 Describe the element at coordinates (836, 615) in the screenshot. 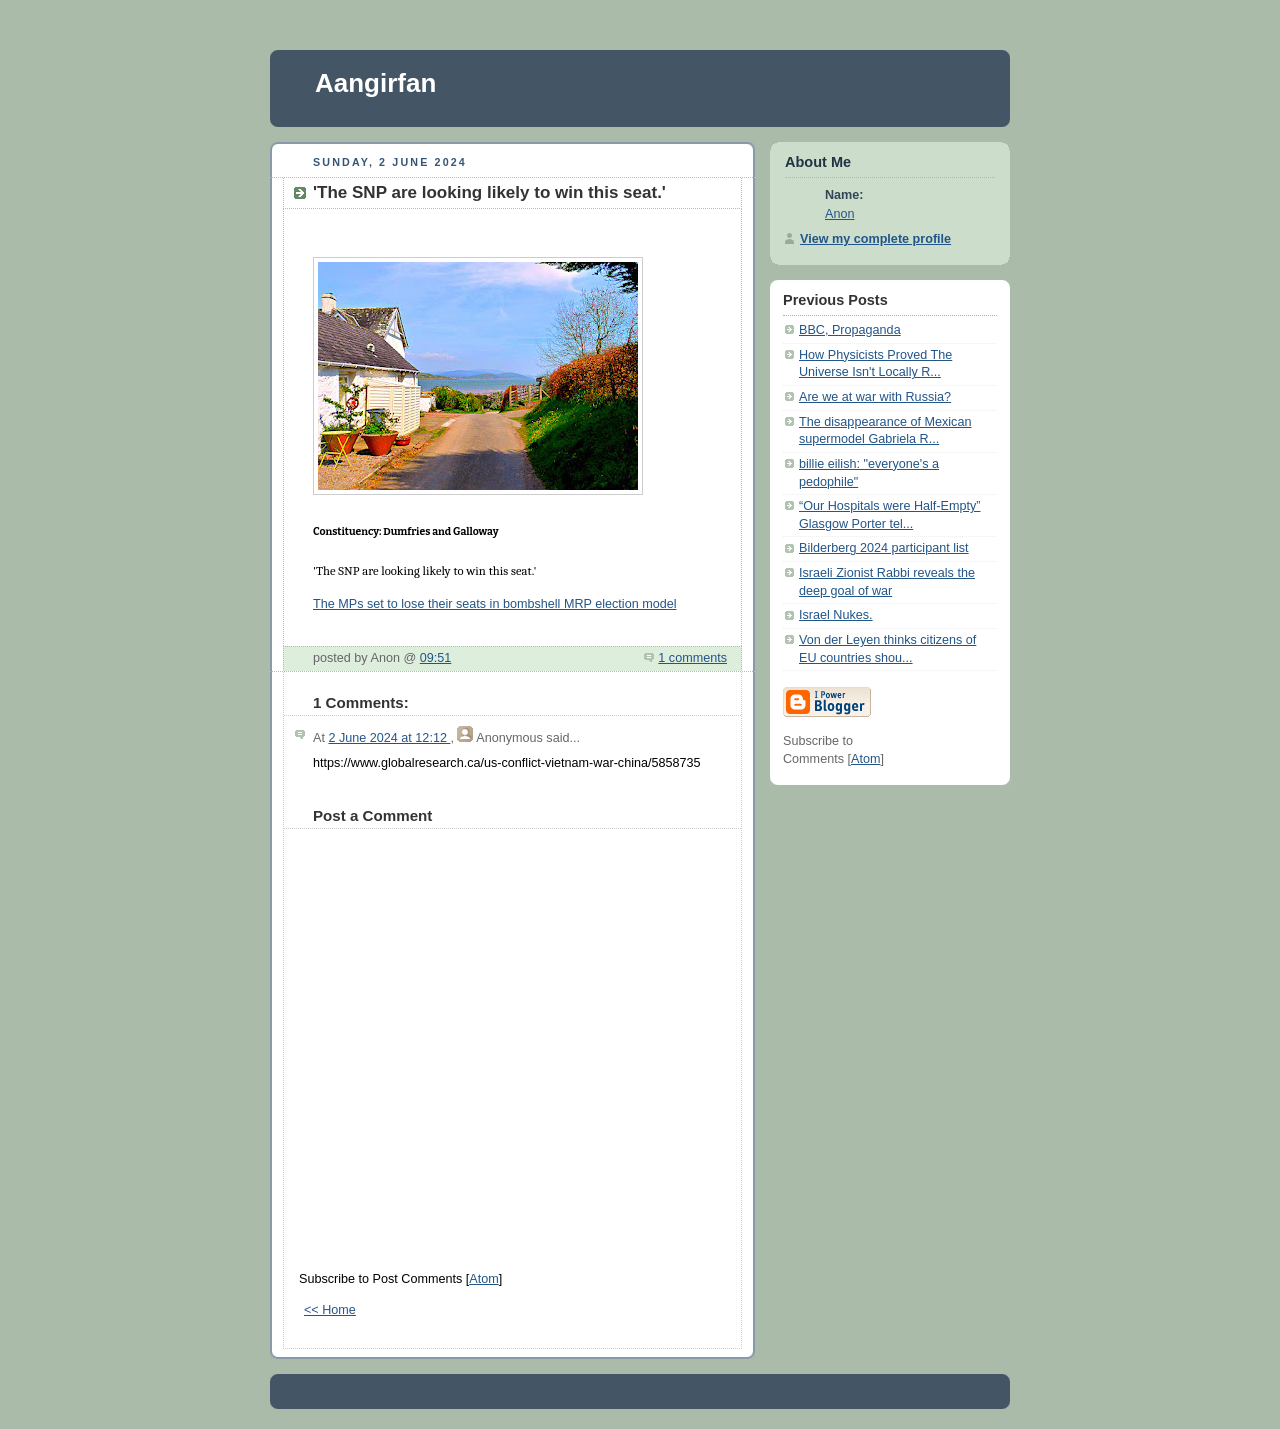

I see `Israel Nukes.` at that location.